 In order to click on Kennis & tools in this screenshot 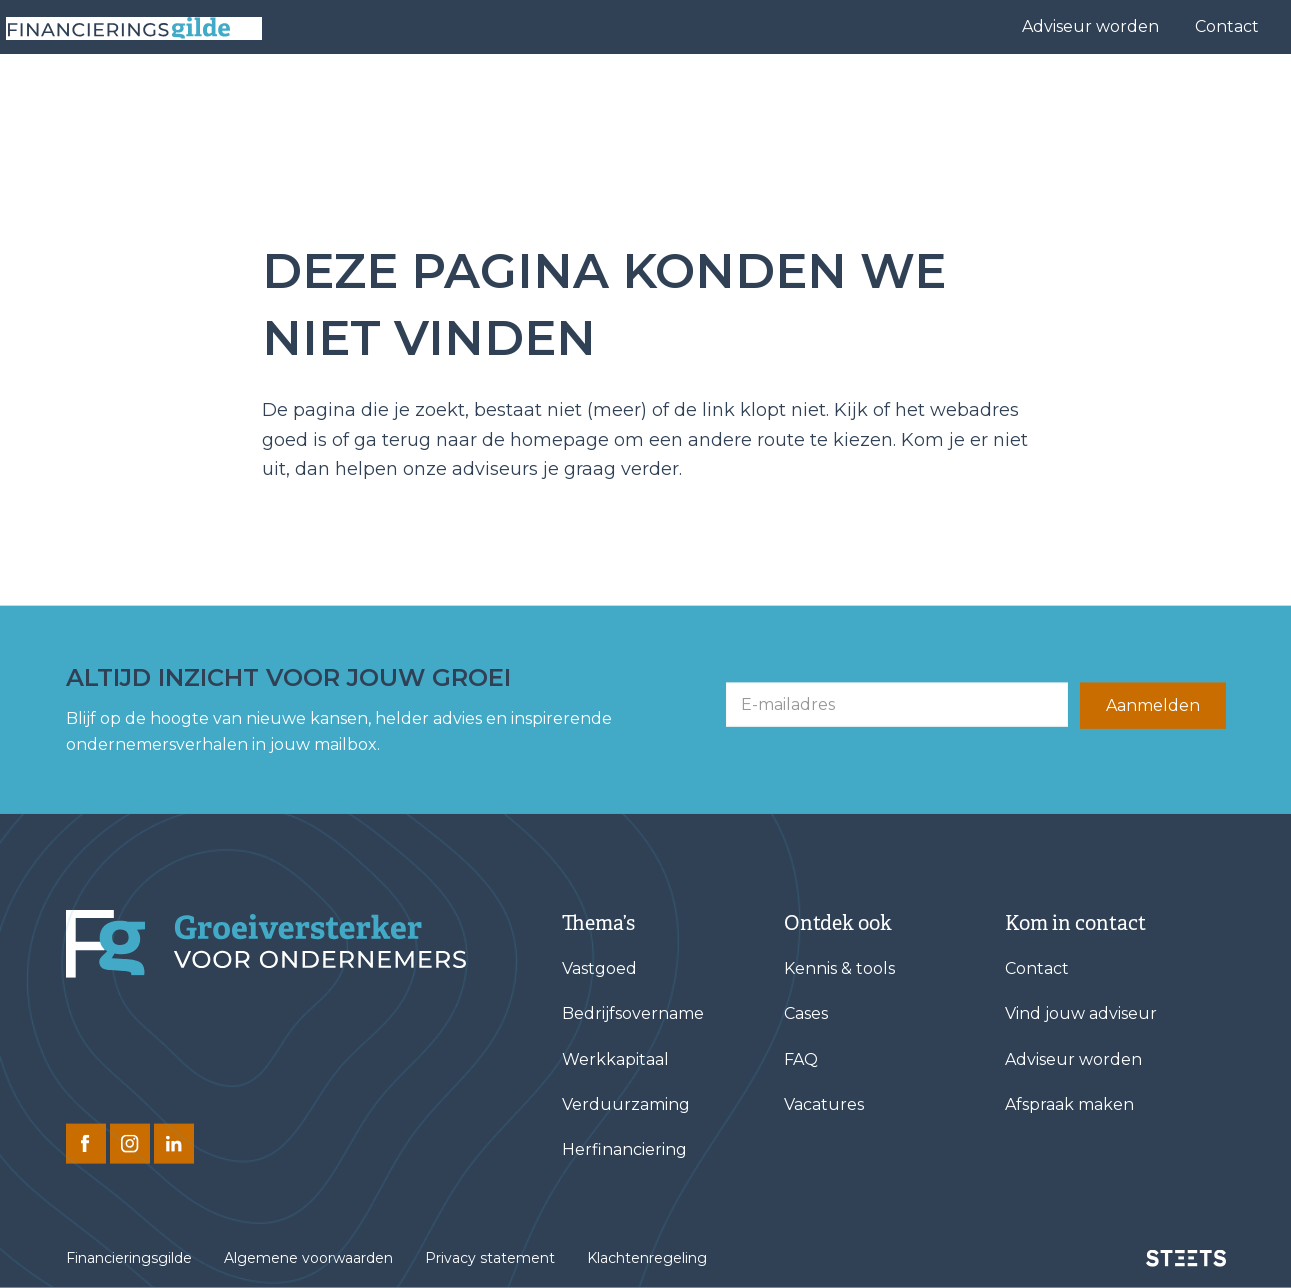, I will do `click(1082, 95)`.